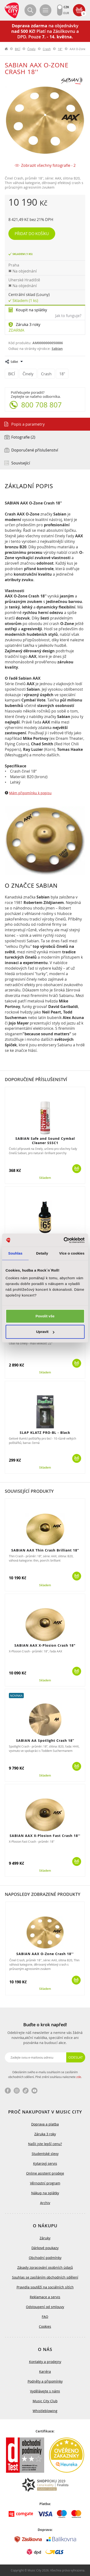 The image size is (90, 2576). Describe the element at coordinates (15, 1253) in the screenshot. I see `Souhlas [tab]` at that location.